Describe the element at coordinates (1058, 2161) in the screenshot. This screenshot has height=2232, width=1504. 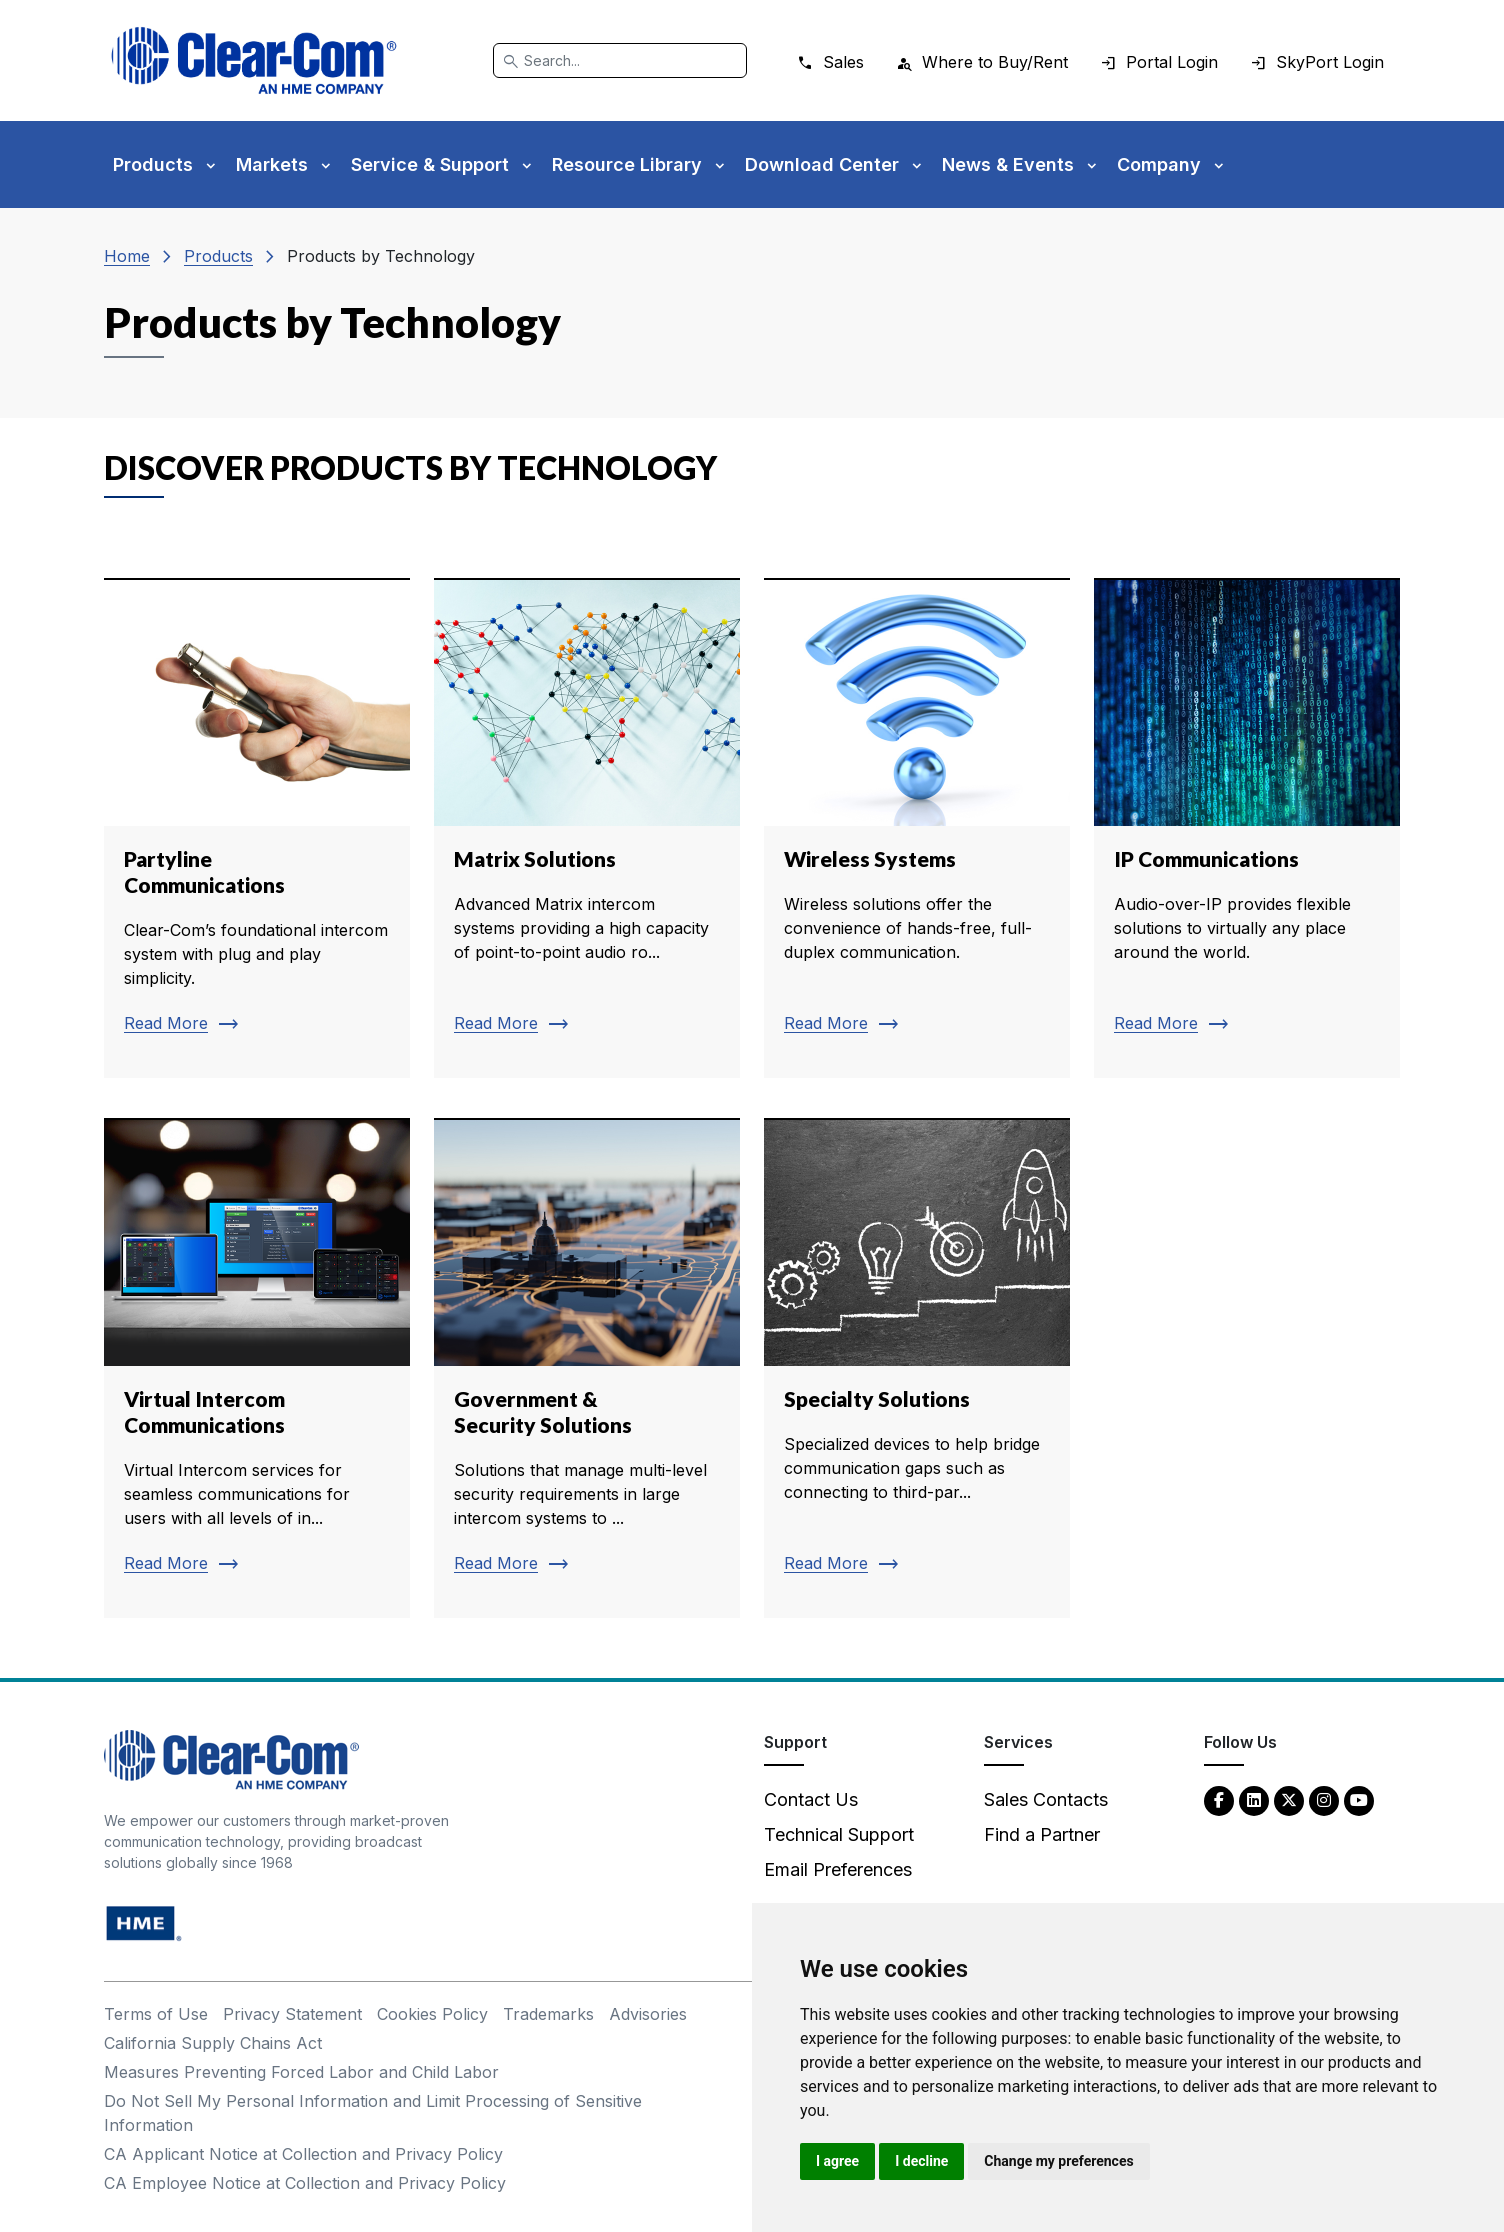
I see `Change my preferences [button]` at that location.